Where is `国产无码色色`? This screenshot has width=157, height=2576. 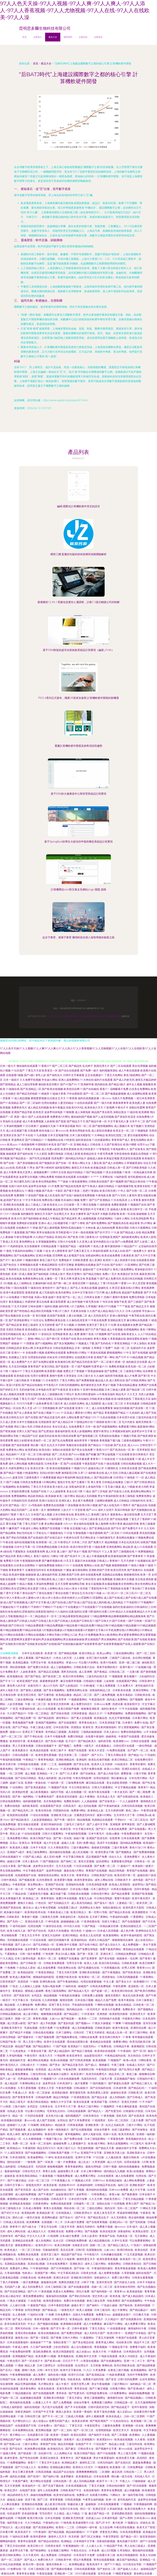
国产无码色色 is located at coordinates (103, 1343).